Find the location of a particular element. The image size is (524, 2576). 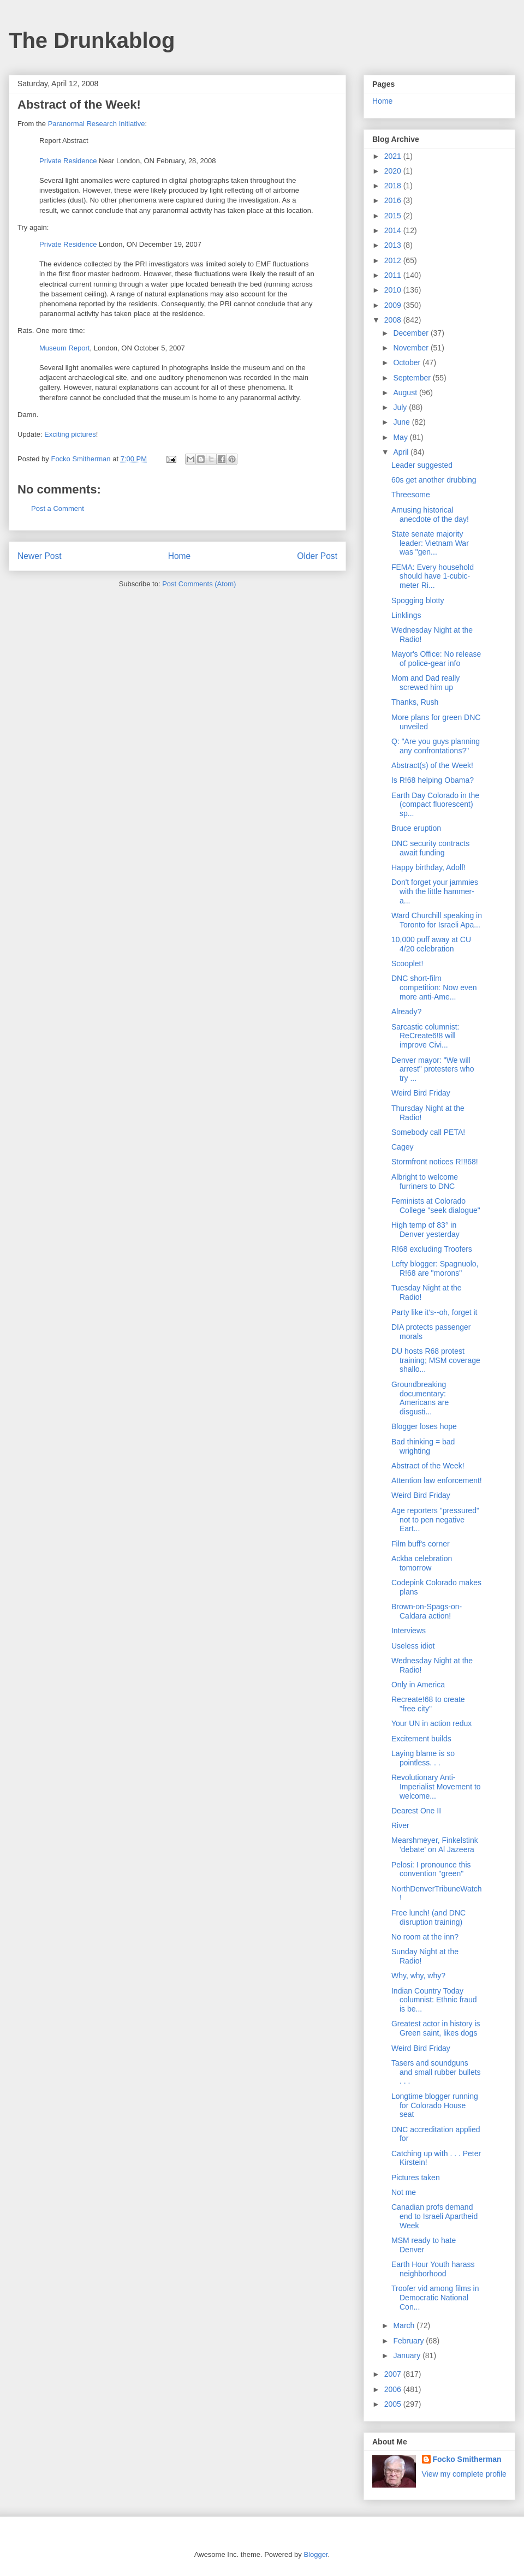

Dearest One II is located at coordinates (416, 1810).